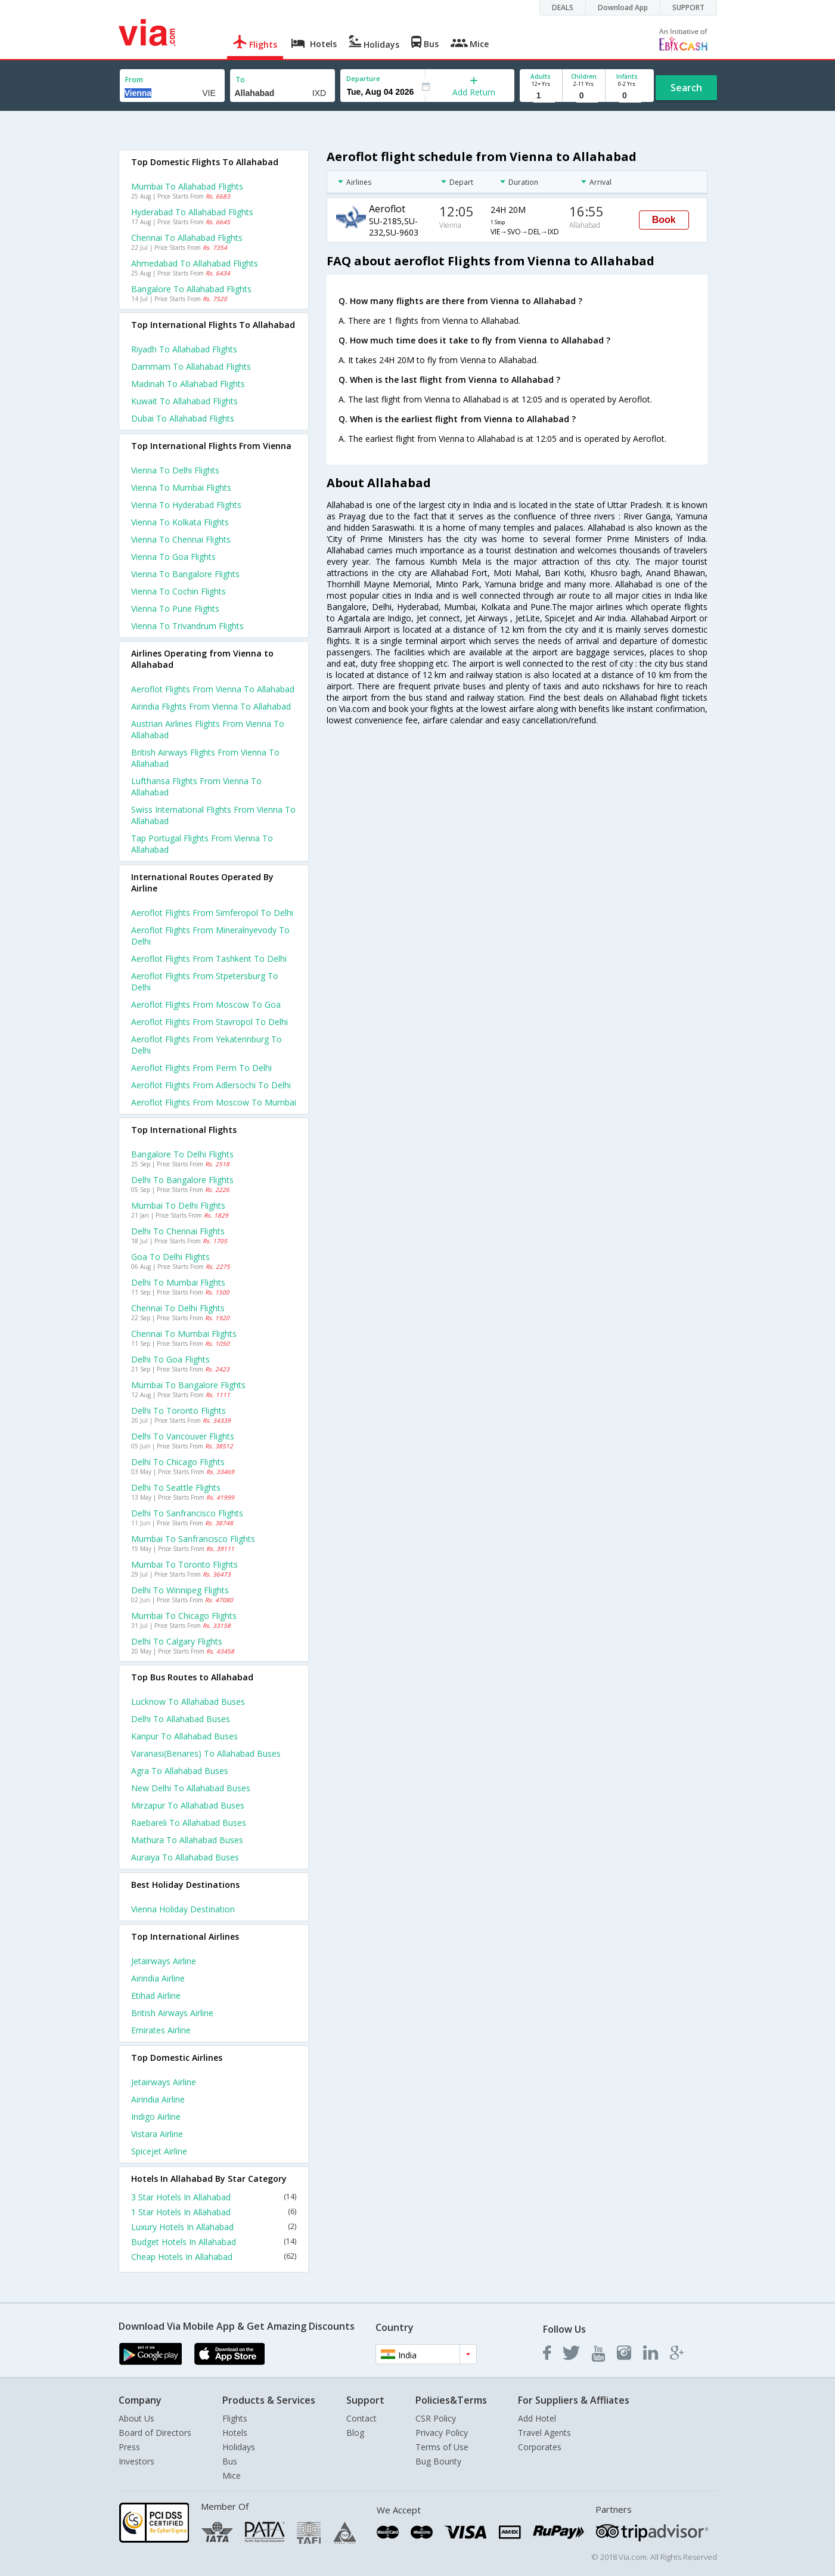 The height and width of the screenshot is (2576, 835). I want to click on Contact, so click(361, 2418).